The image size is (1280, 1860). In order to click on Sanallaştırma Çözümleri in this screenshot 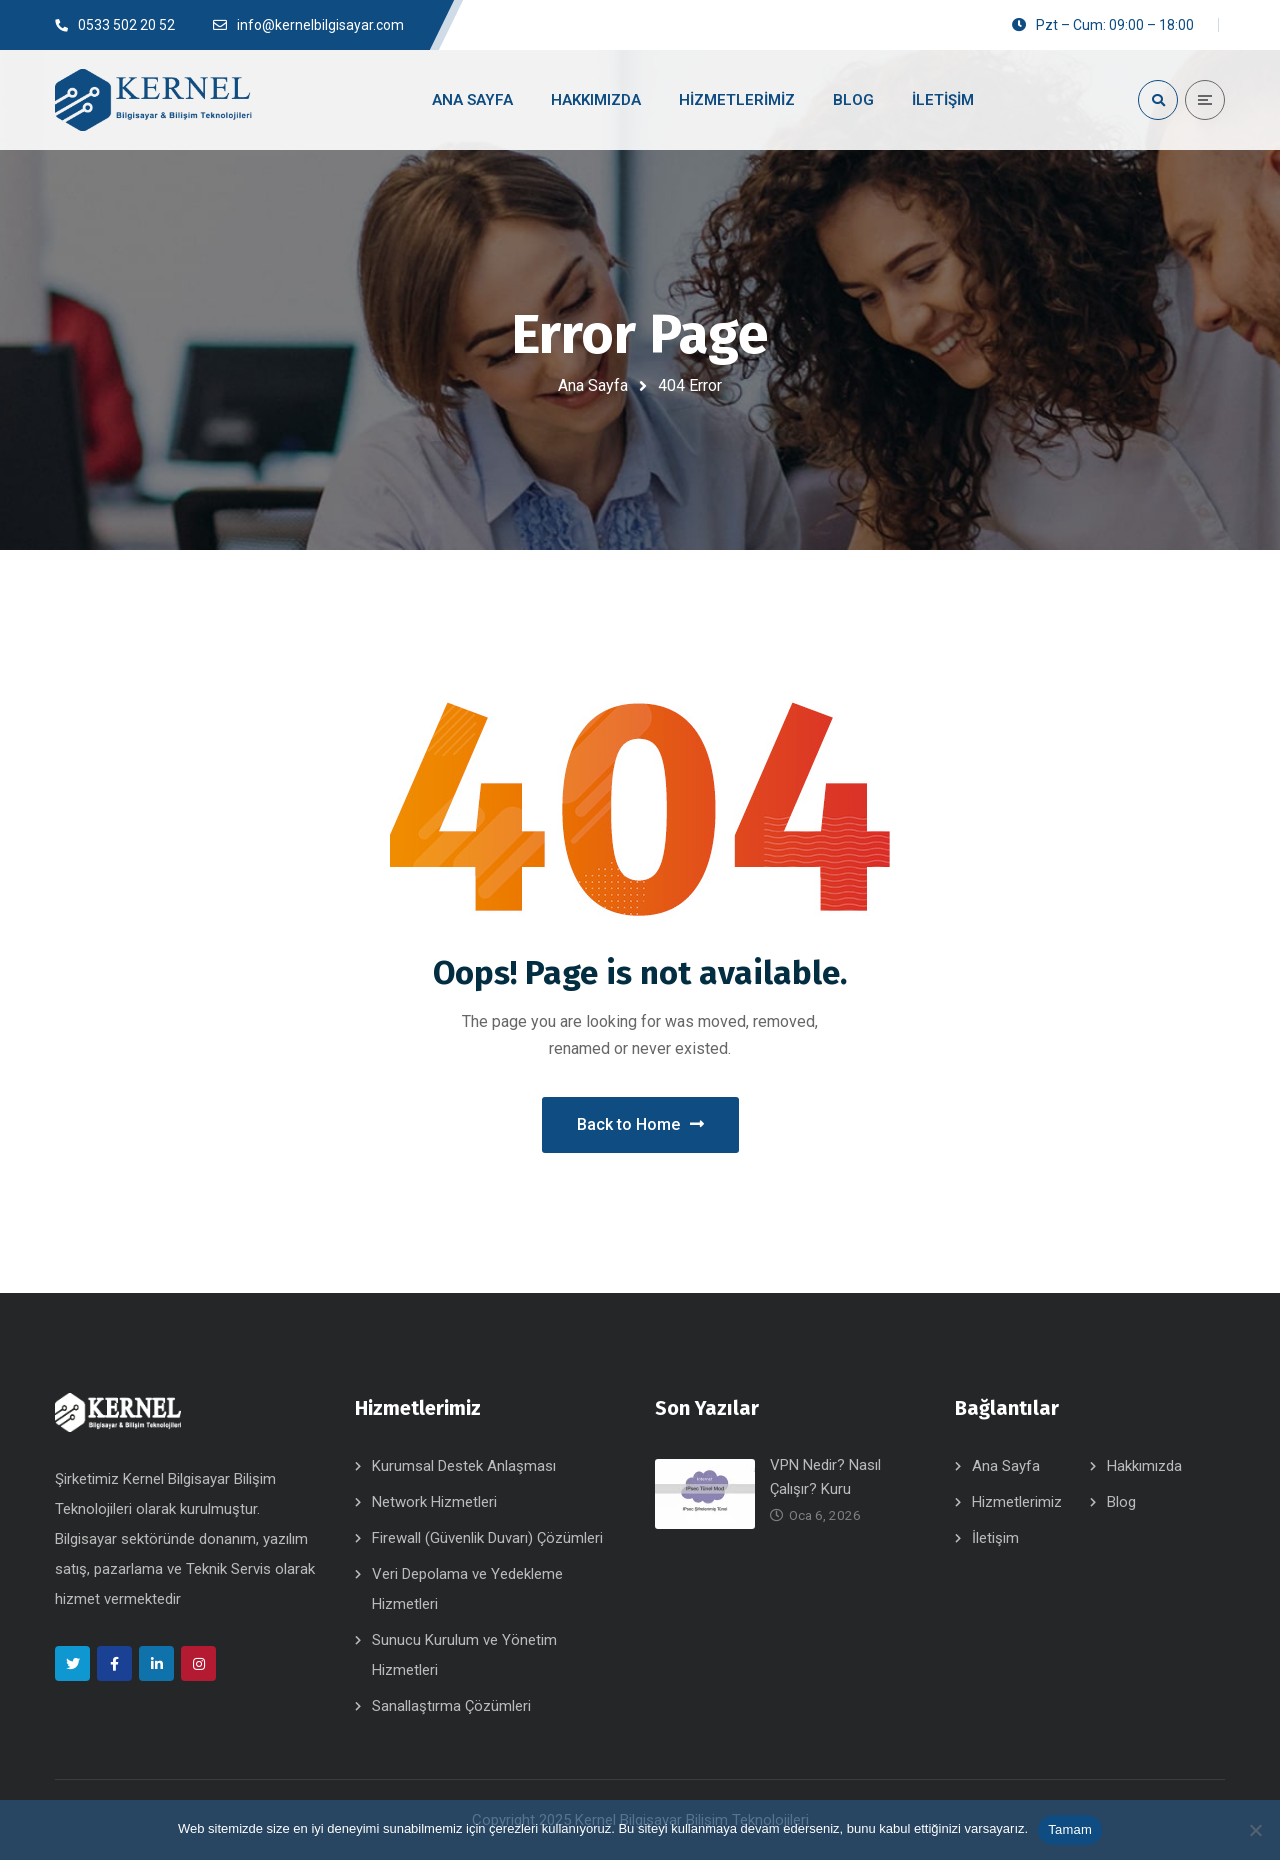, I will do `click(451, 1706)`.